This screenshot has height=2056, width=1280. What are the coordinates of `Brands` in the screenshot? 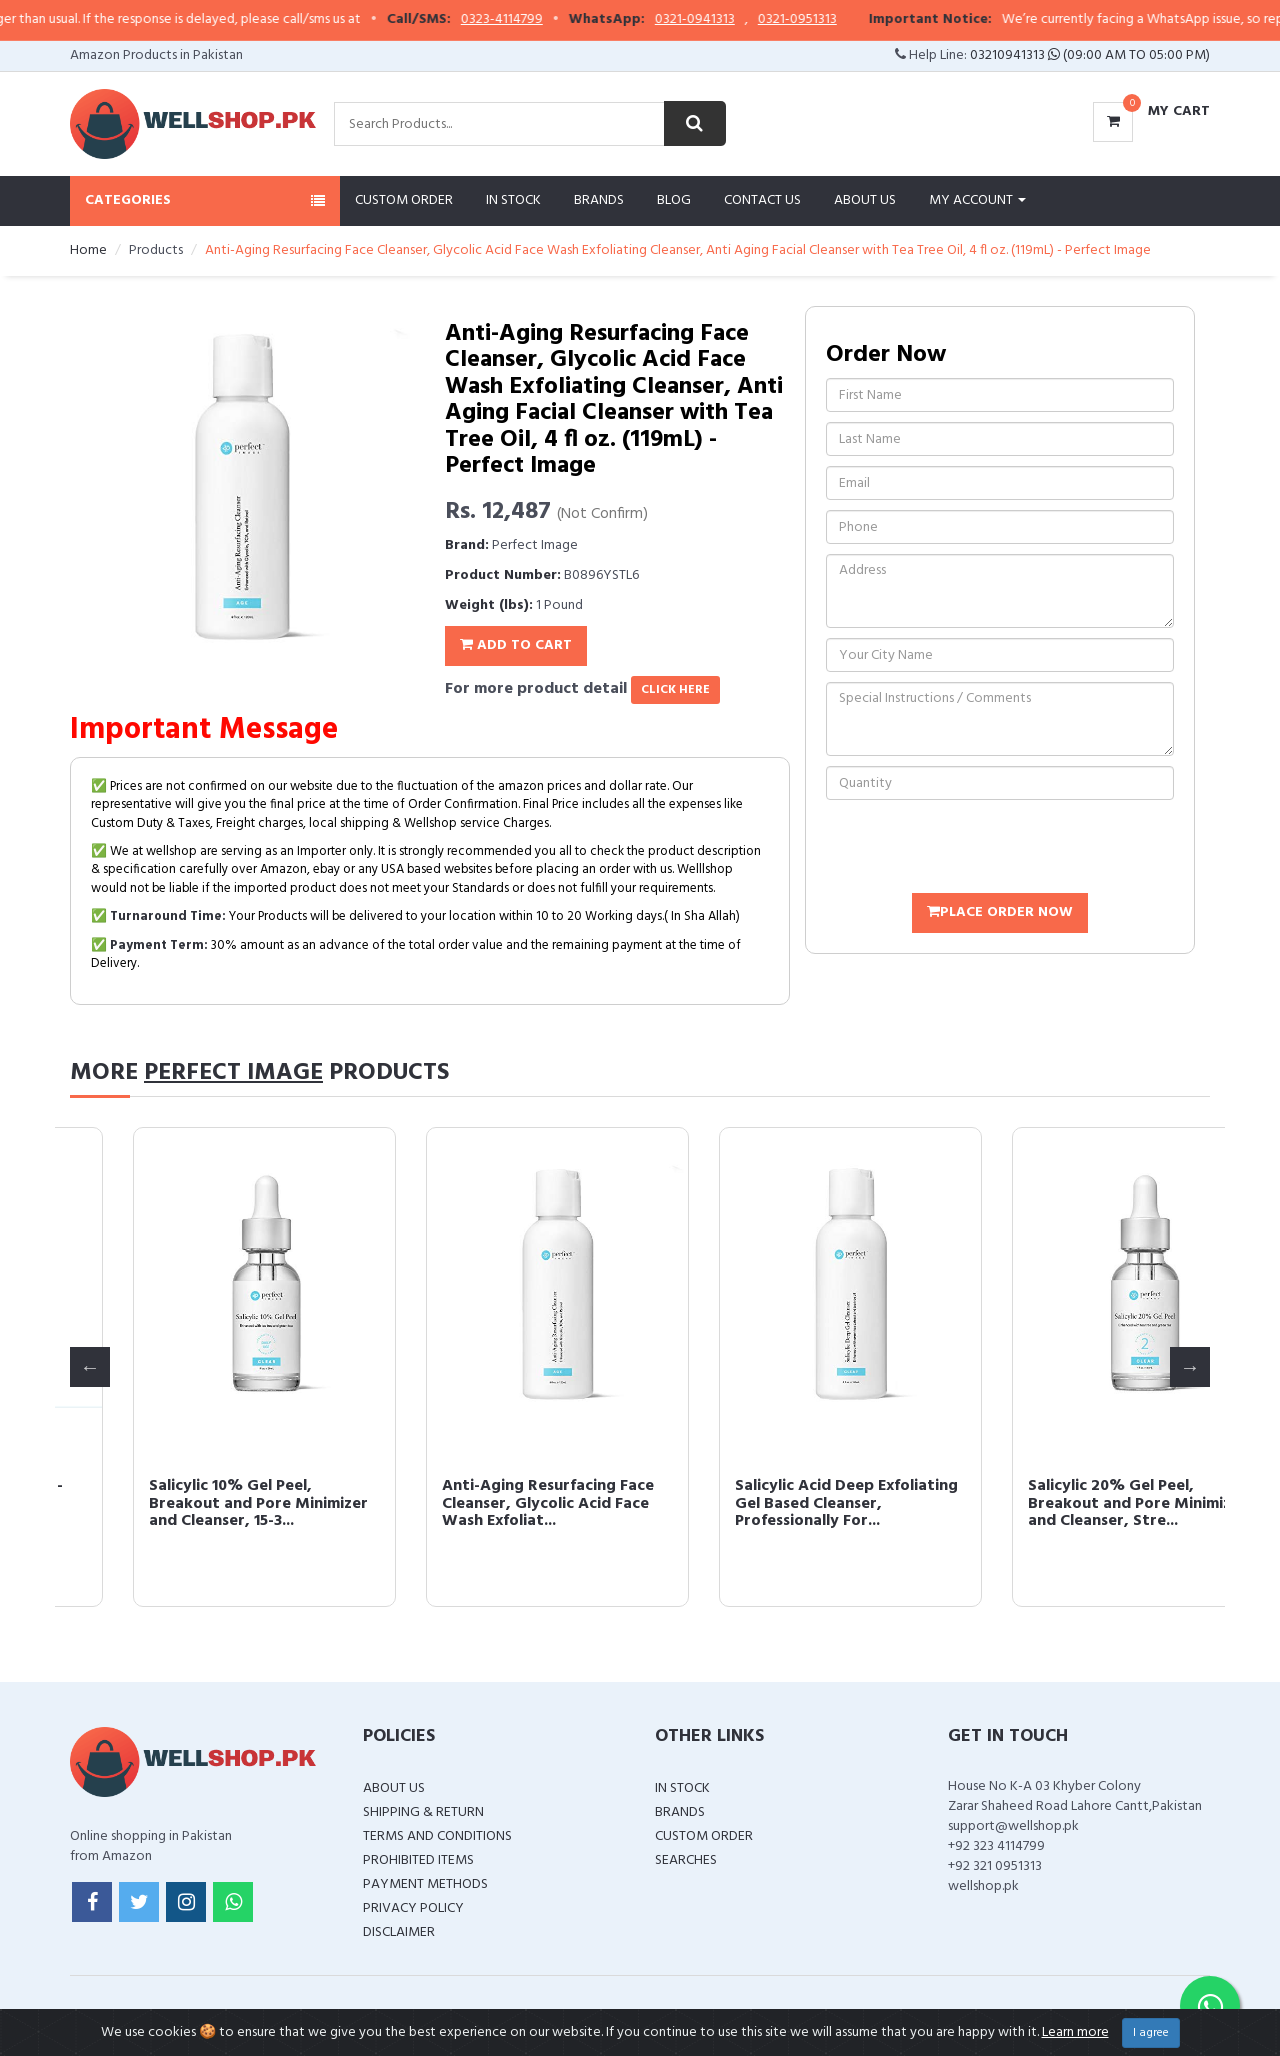 It's located at (599, 200).